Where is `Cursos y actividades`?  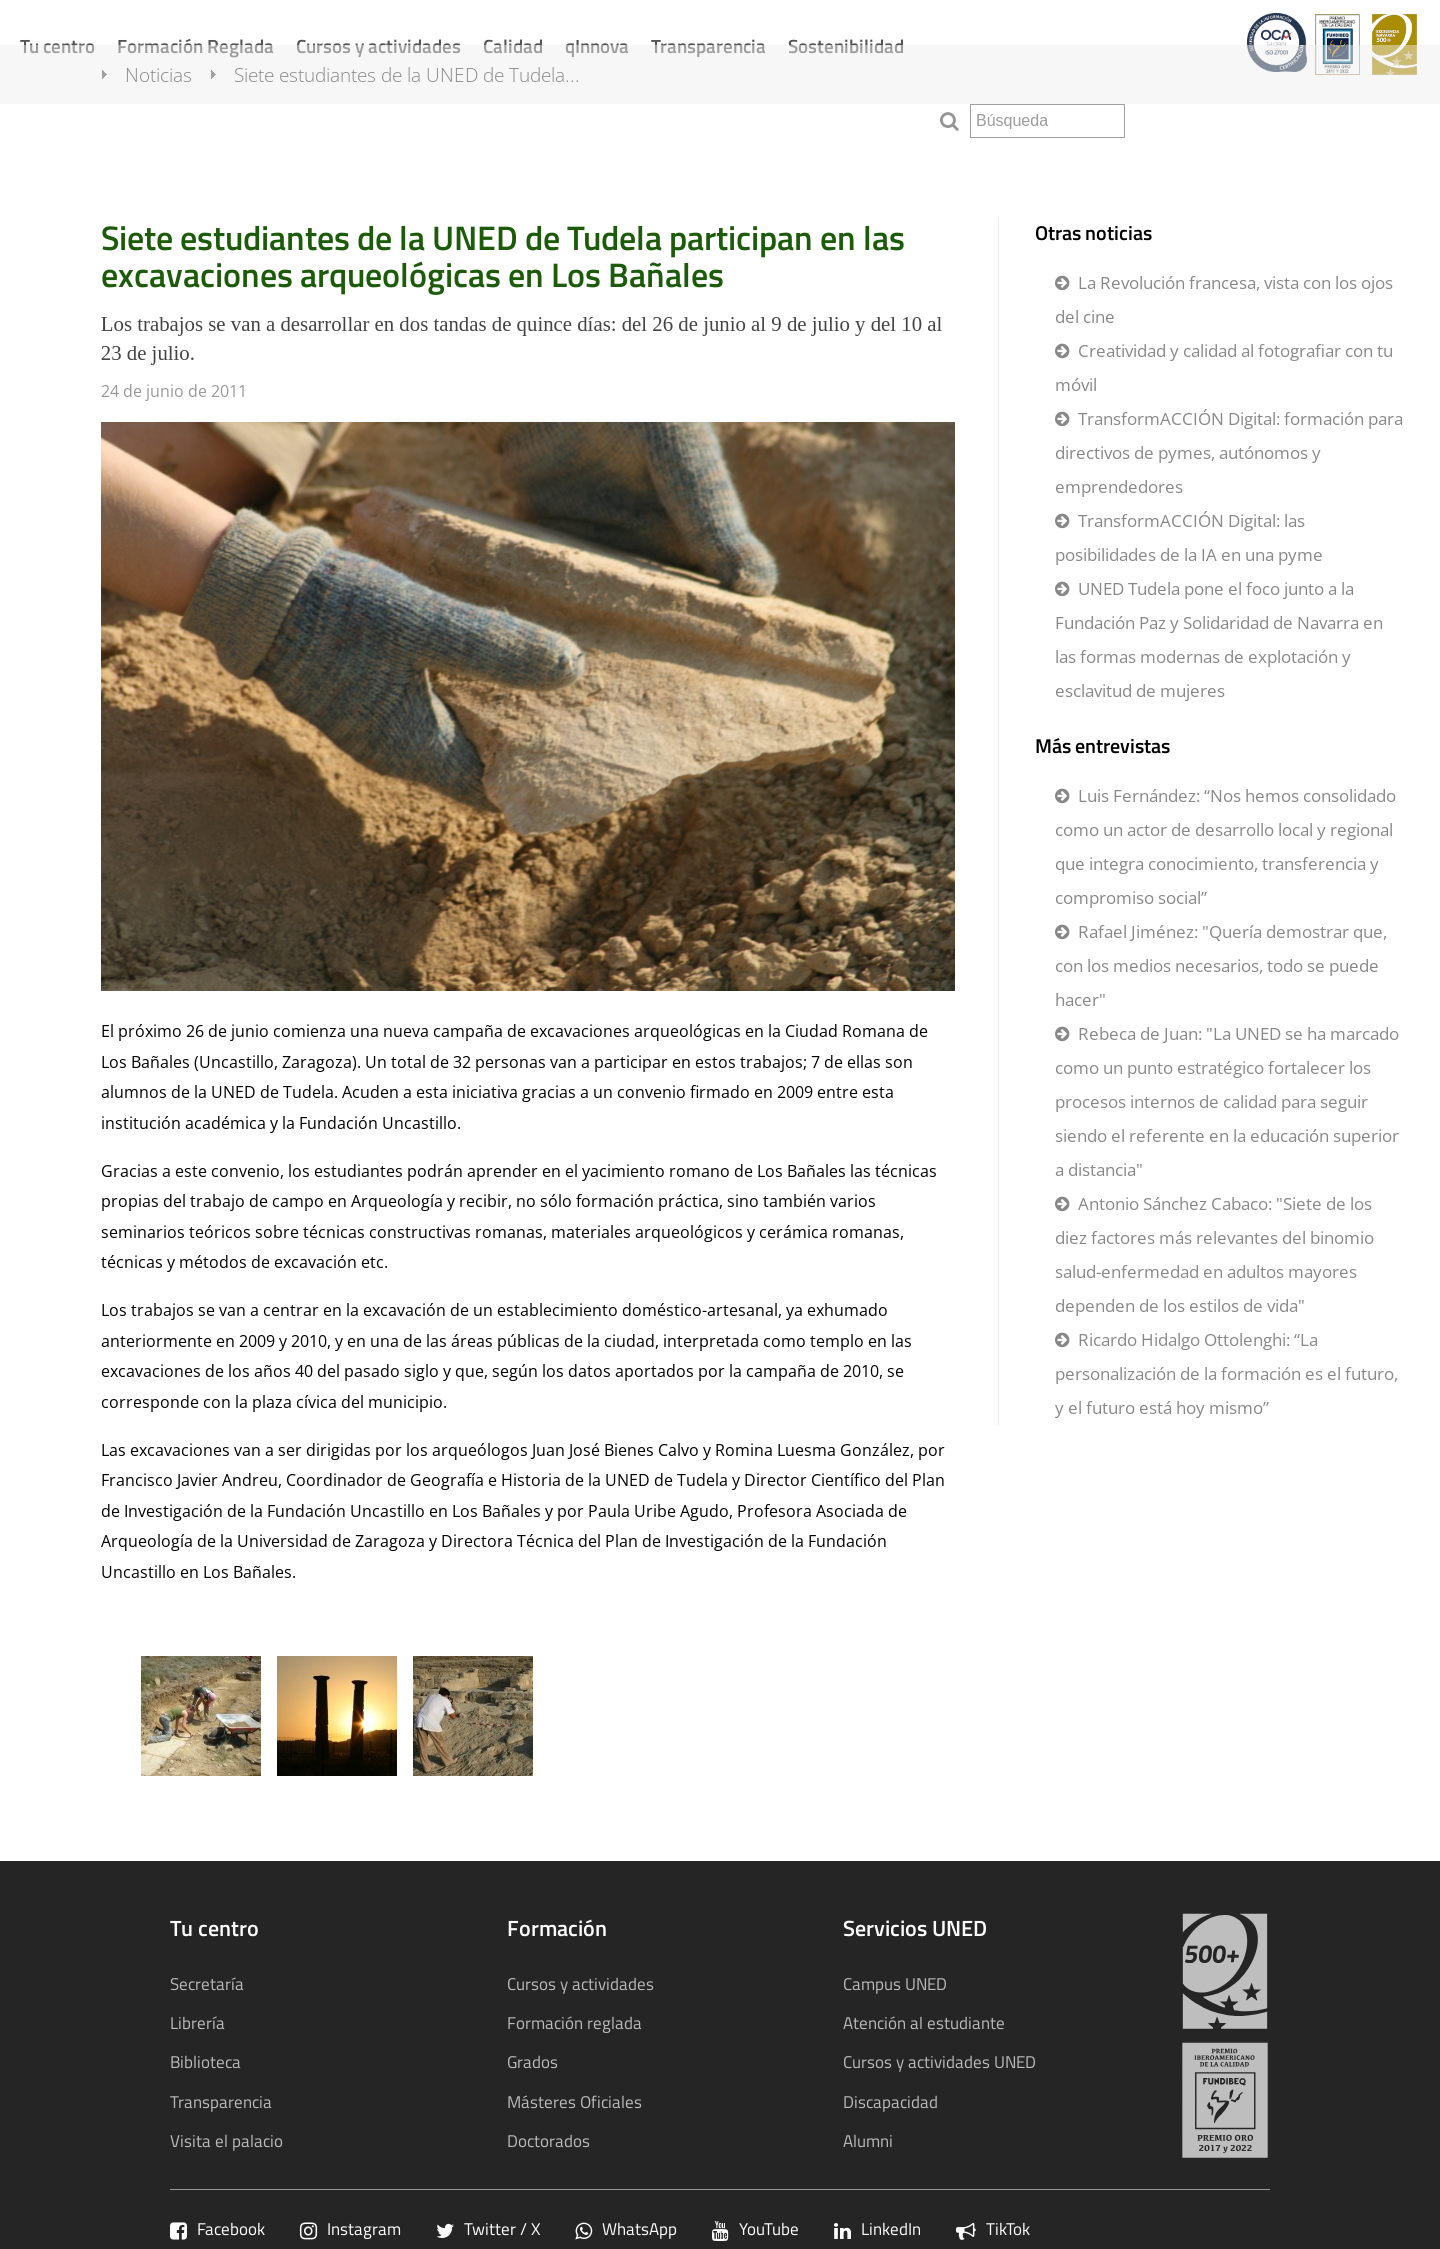 Cursos y actividades is located at coordinates (378, 45).